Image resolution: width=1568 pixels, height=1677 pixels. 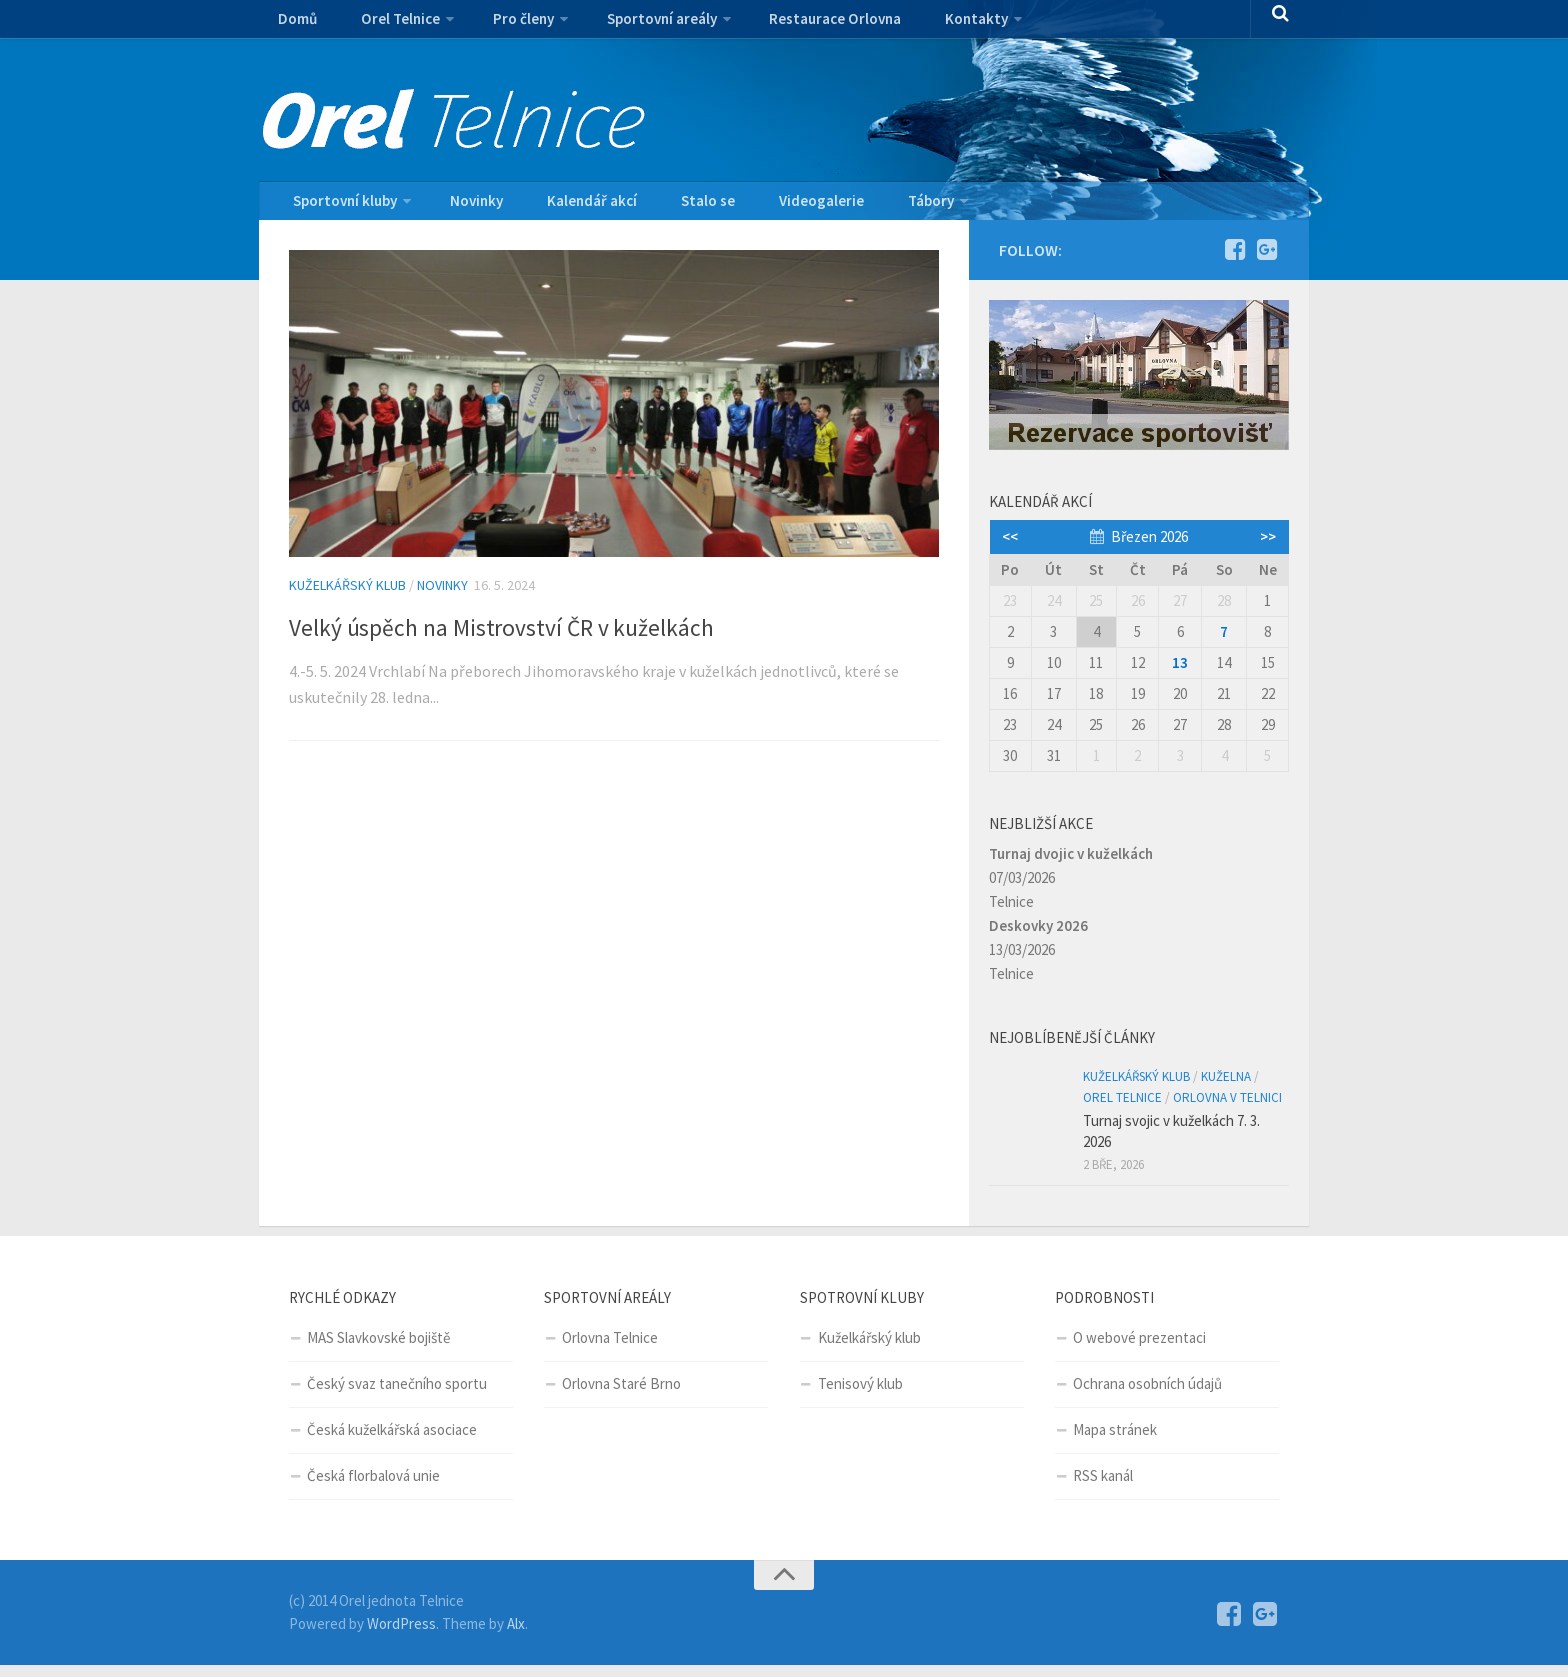 I want to click on RSS kanál, so click(x=1103, y=1487).